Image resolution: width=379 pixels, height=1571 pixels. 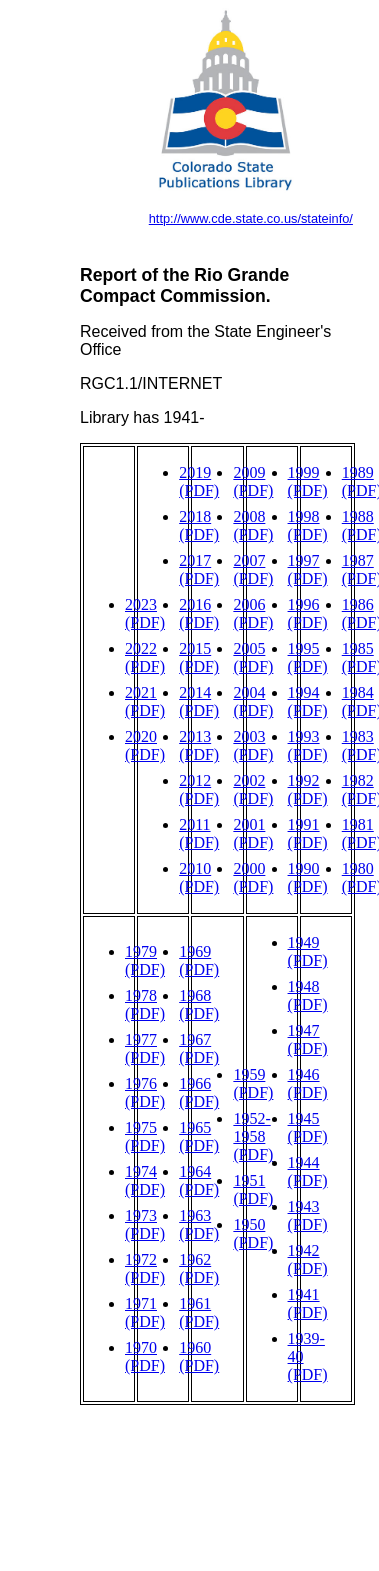 What do you see at coordinates (145, 701) in the screenshot?
I see `2021 (PDF)` at bounding box center [145, 701].